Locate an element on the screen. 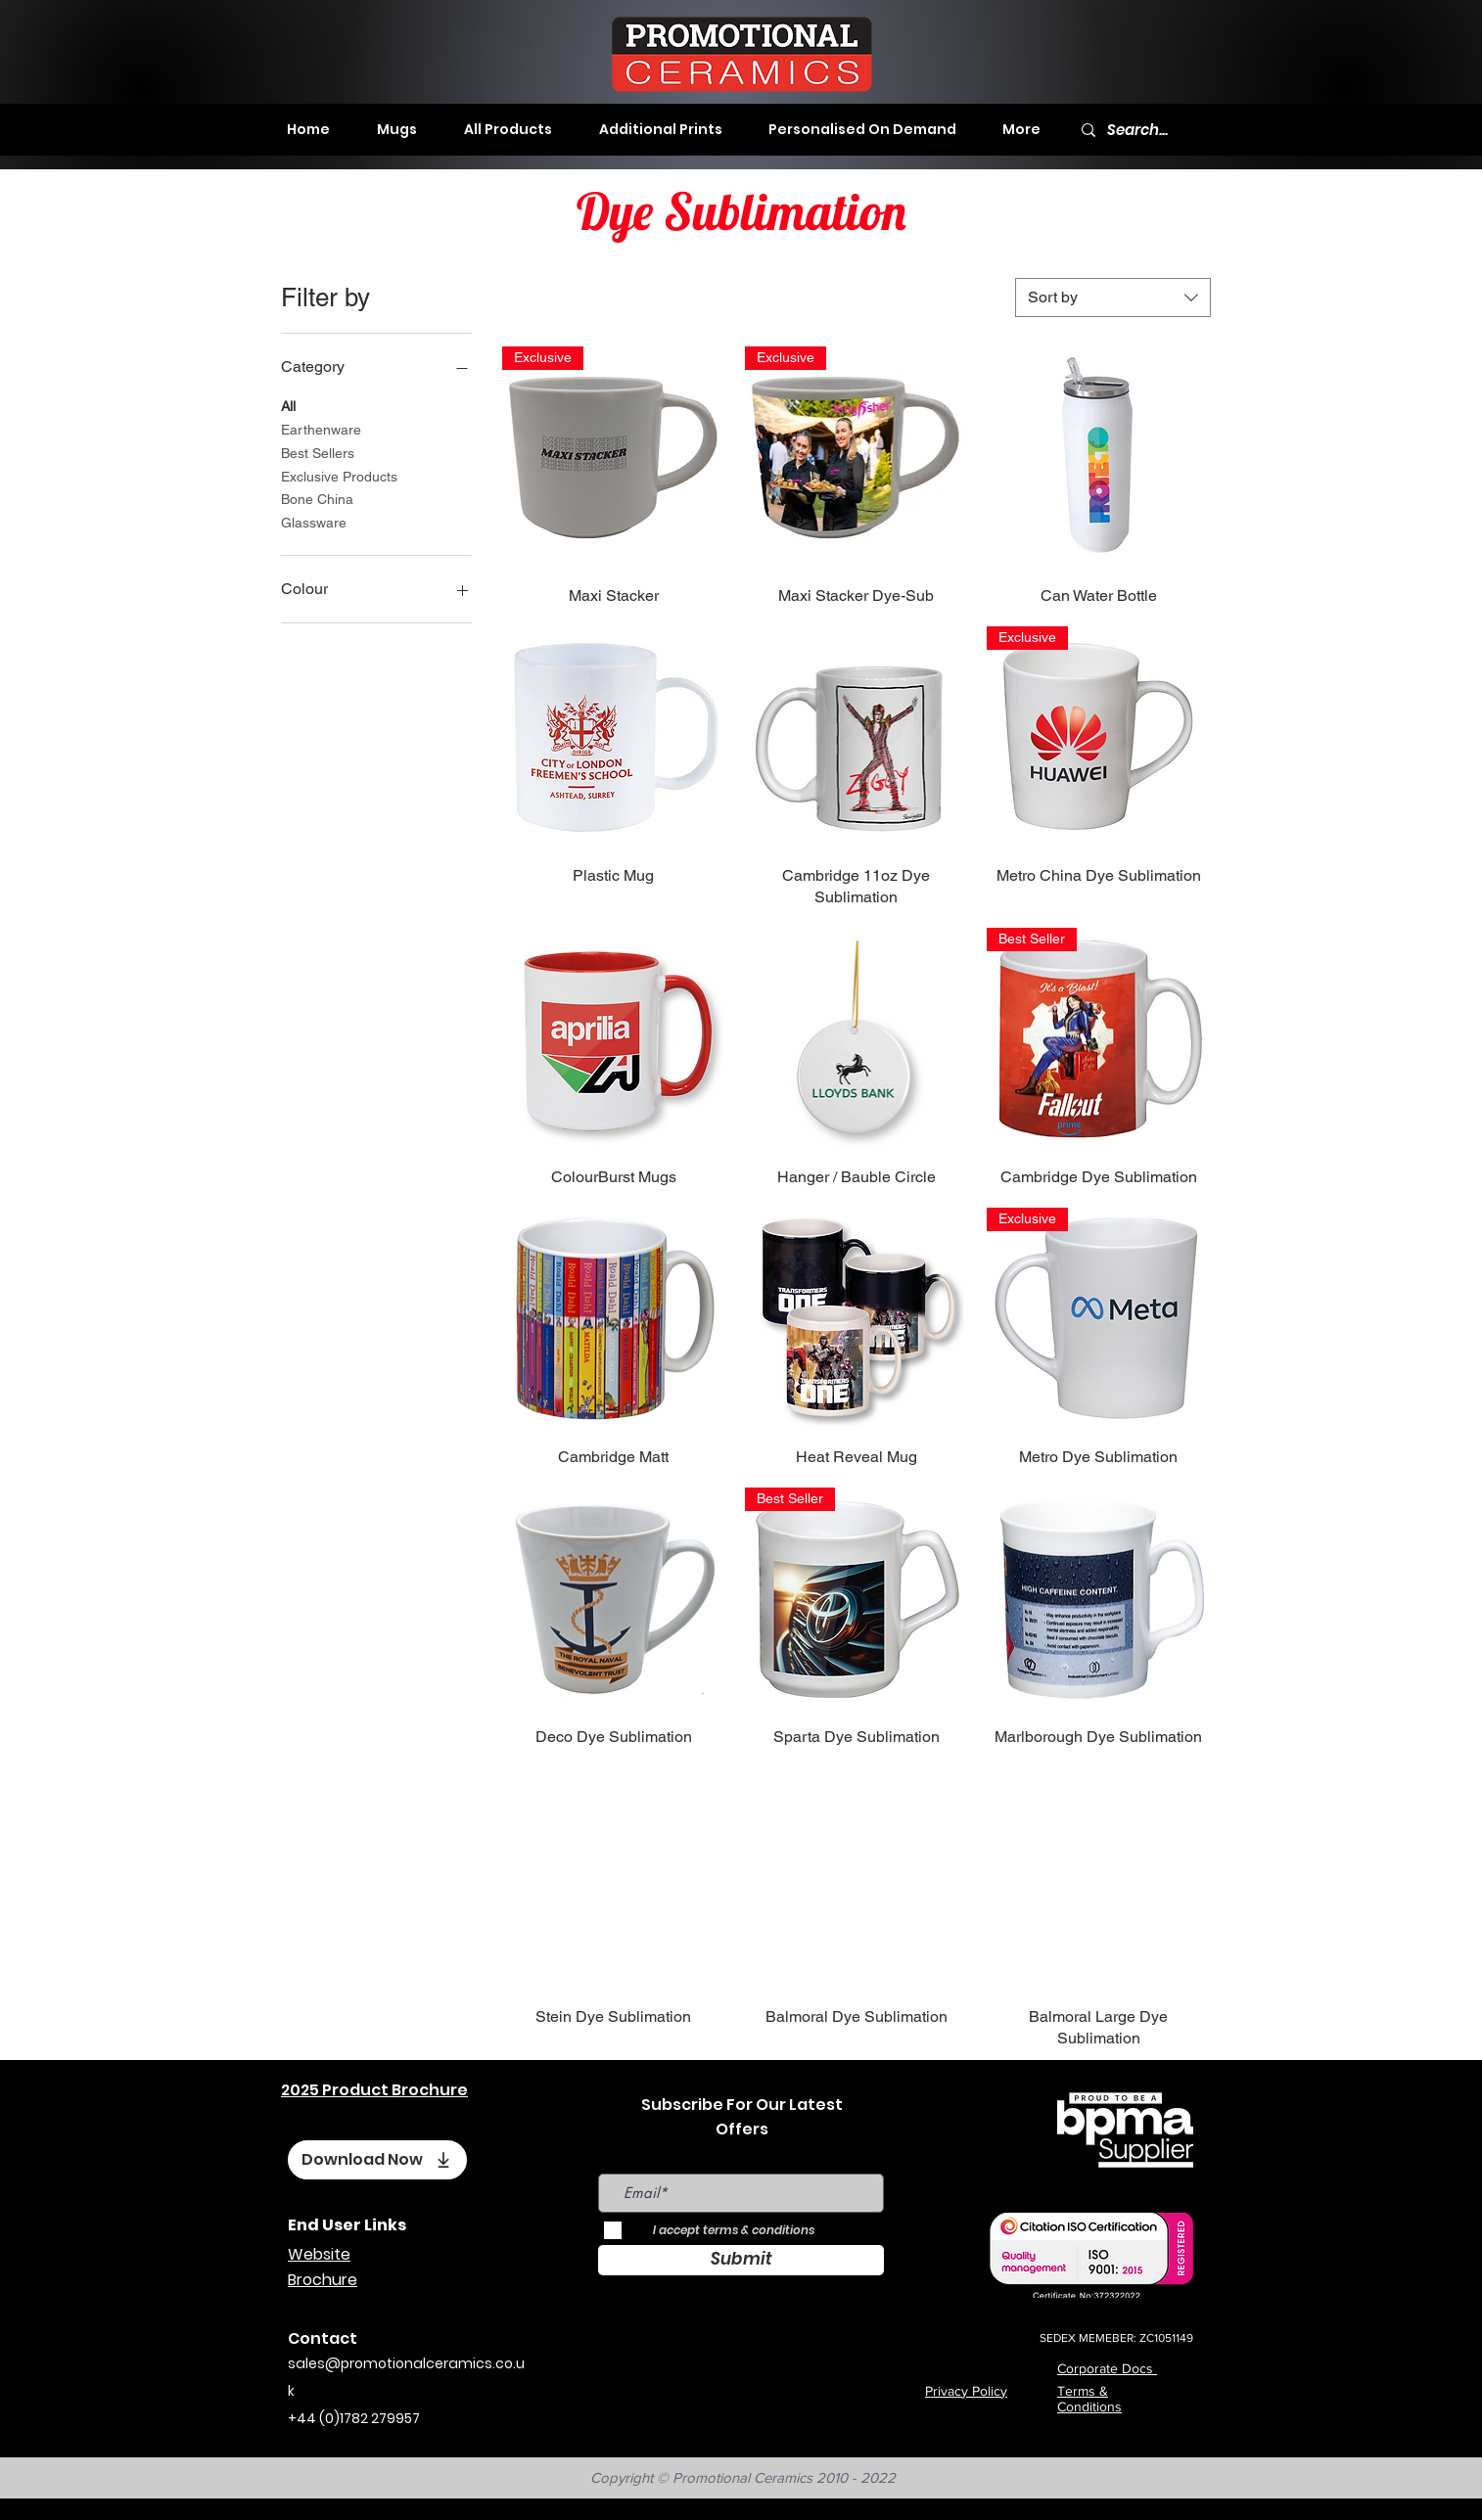 This screenshot has width=1482, height=2520. [button] is located at coordinates (396, 129).